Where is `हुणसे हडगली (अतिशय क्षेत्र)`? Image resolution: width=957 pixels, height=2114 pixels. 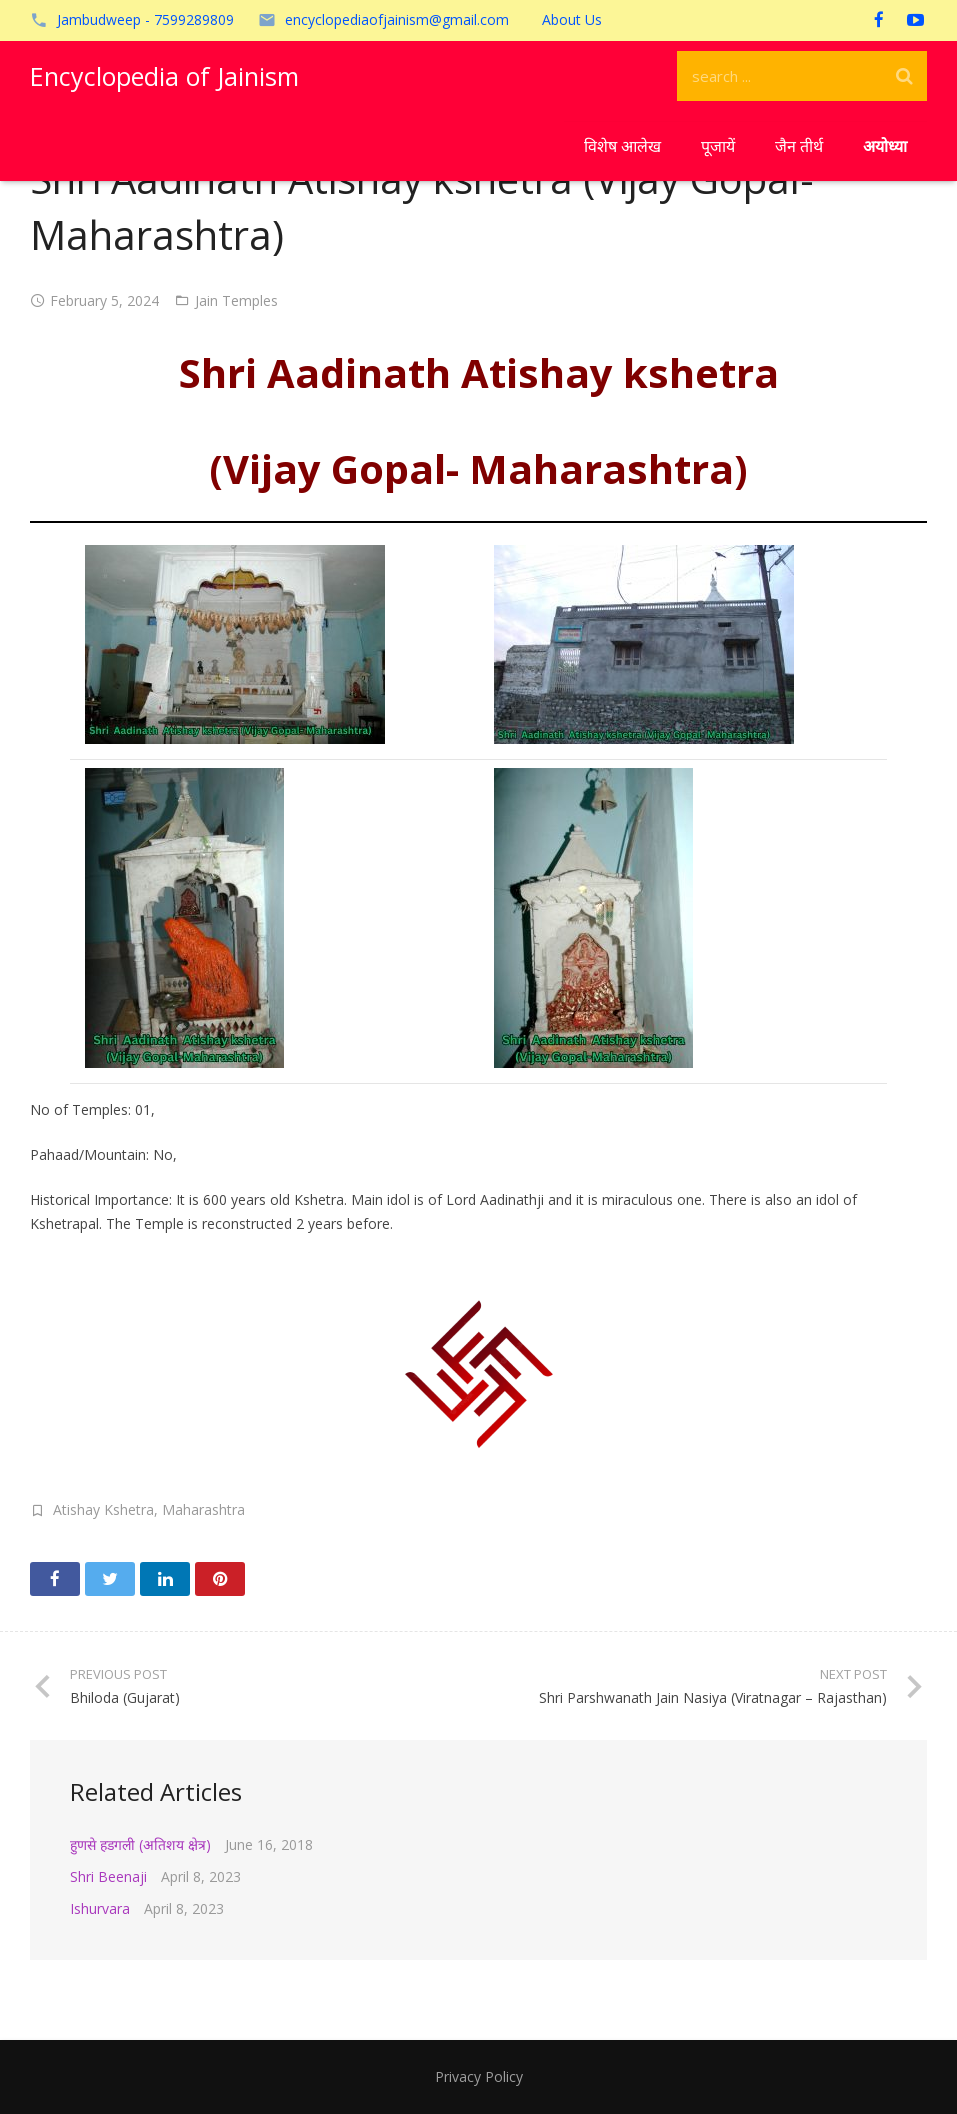
हुणसे हडगली (अतिशय क्षेत्र) is located at coordinates (140, 1844).